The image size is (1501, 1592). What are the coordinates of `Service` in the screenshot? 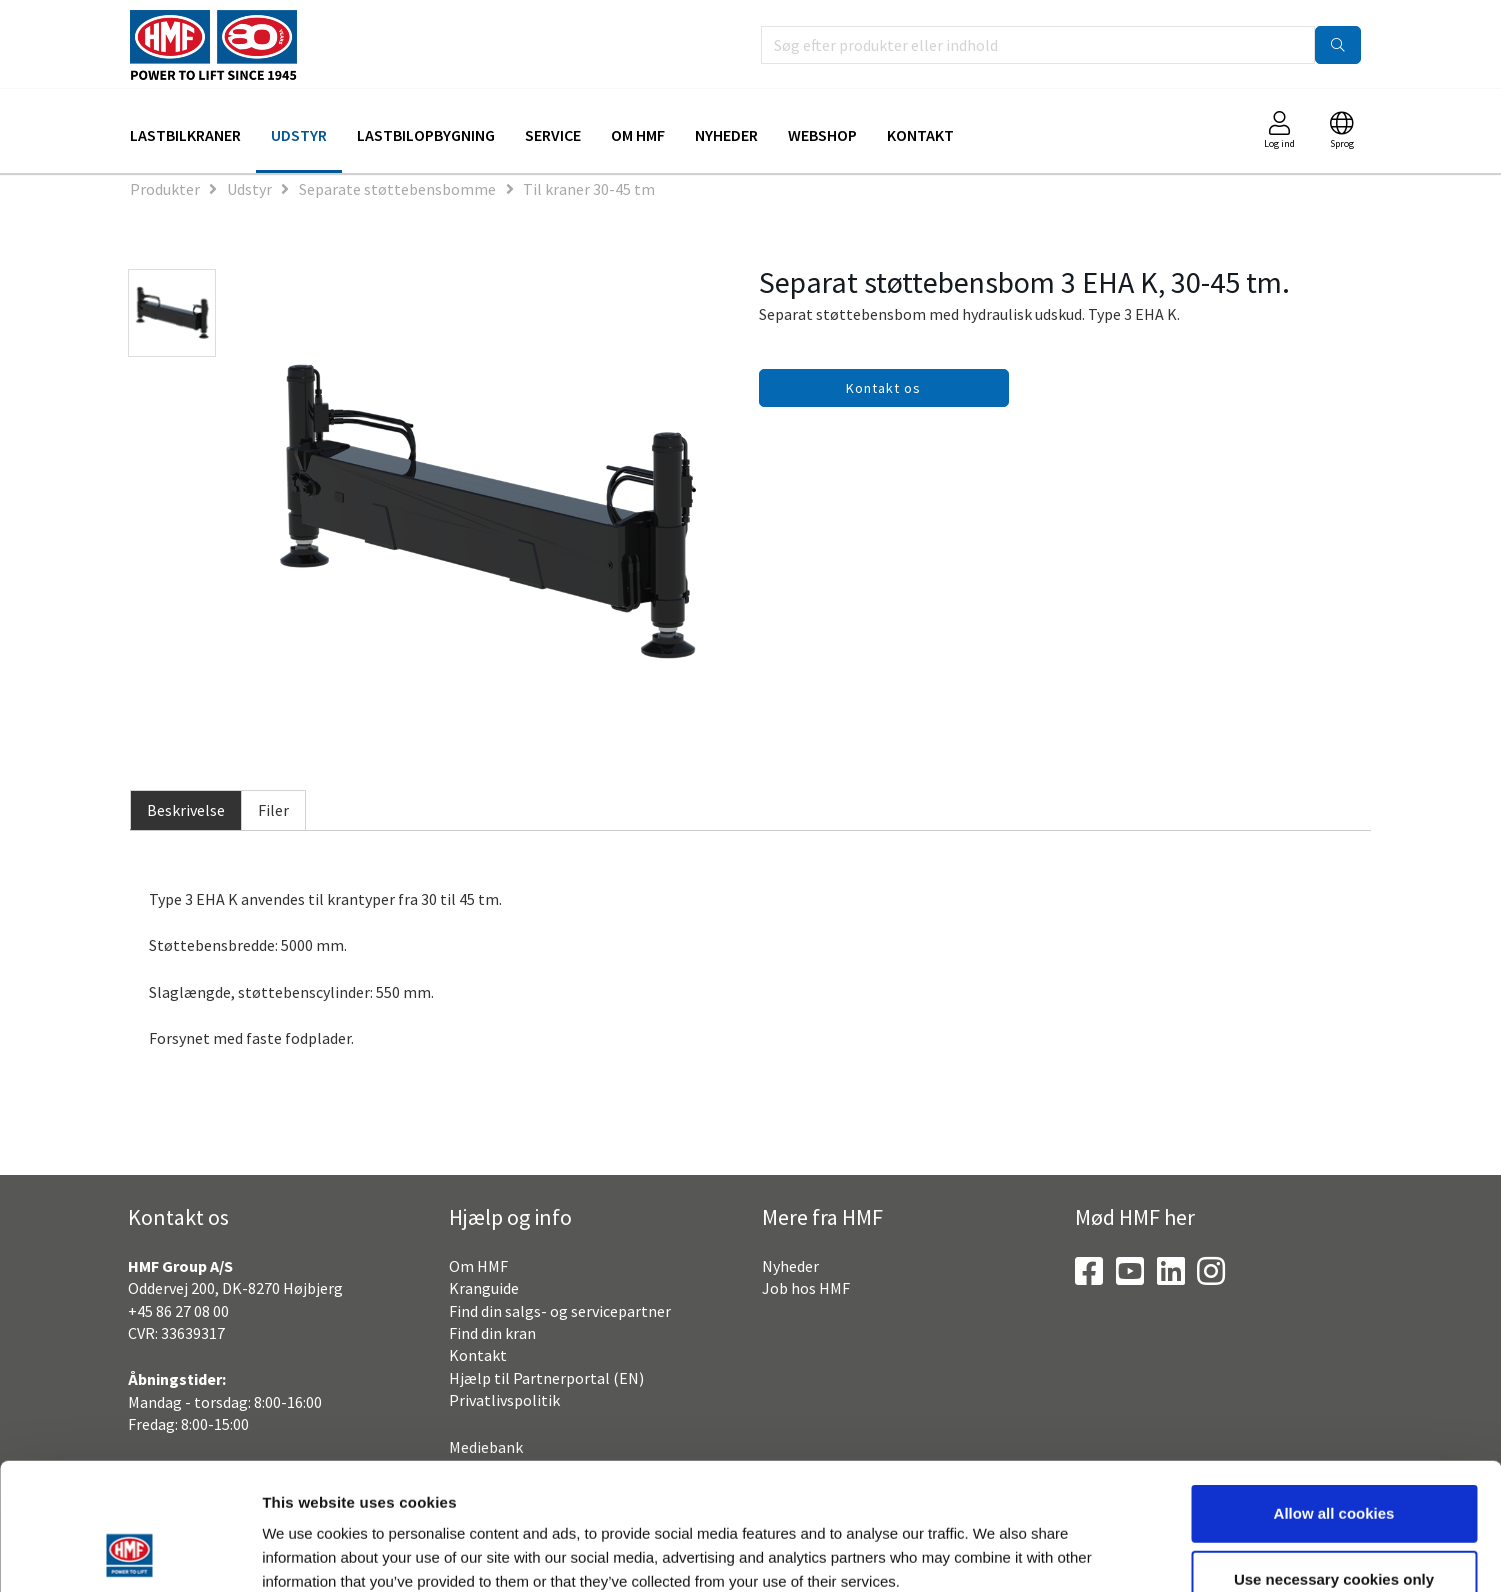 It's located at (553, 135).